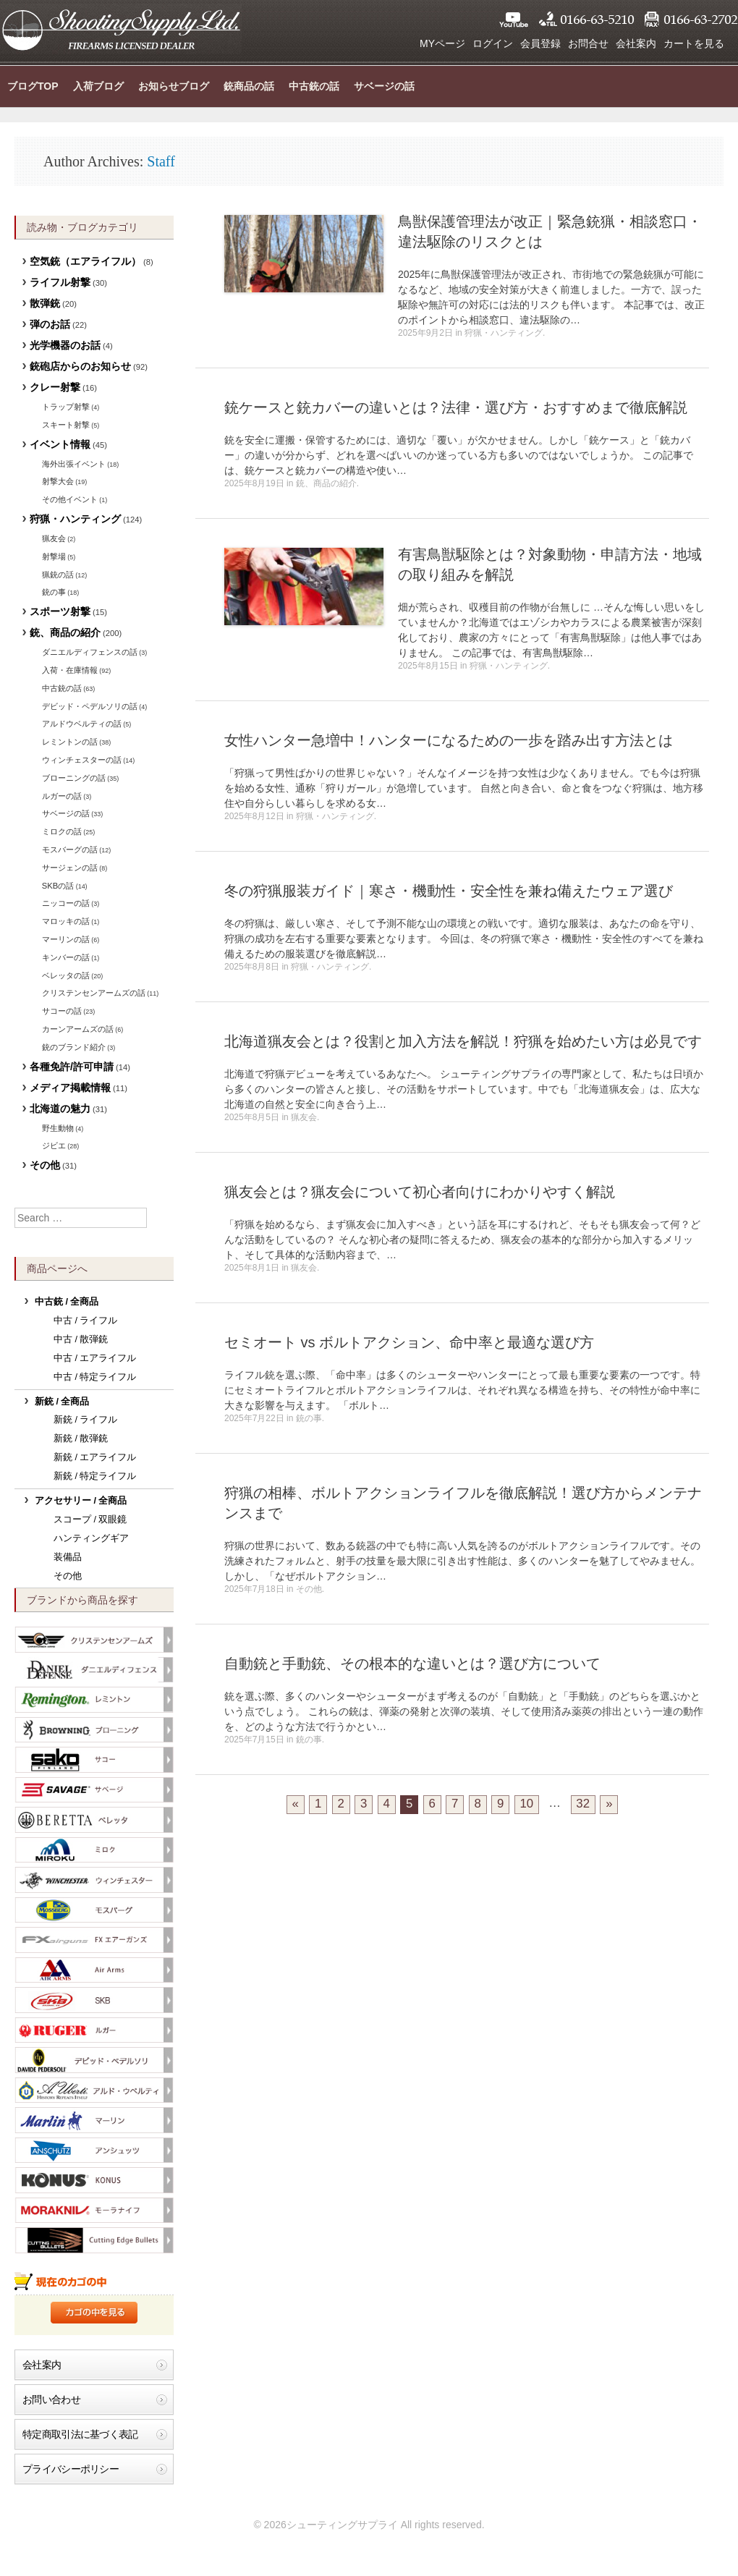 The image size is (738, 2576). Describe the element at coordinates (540, 43) in the screenshot. I see `会員登録` at that location.